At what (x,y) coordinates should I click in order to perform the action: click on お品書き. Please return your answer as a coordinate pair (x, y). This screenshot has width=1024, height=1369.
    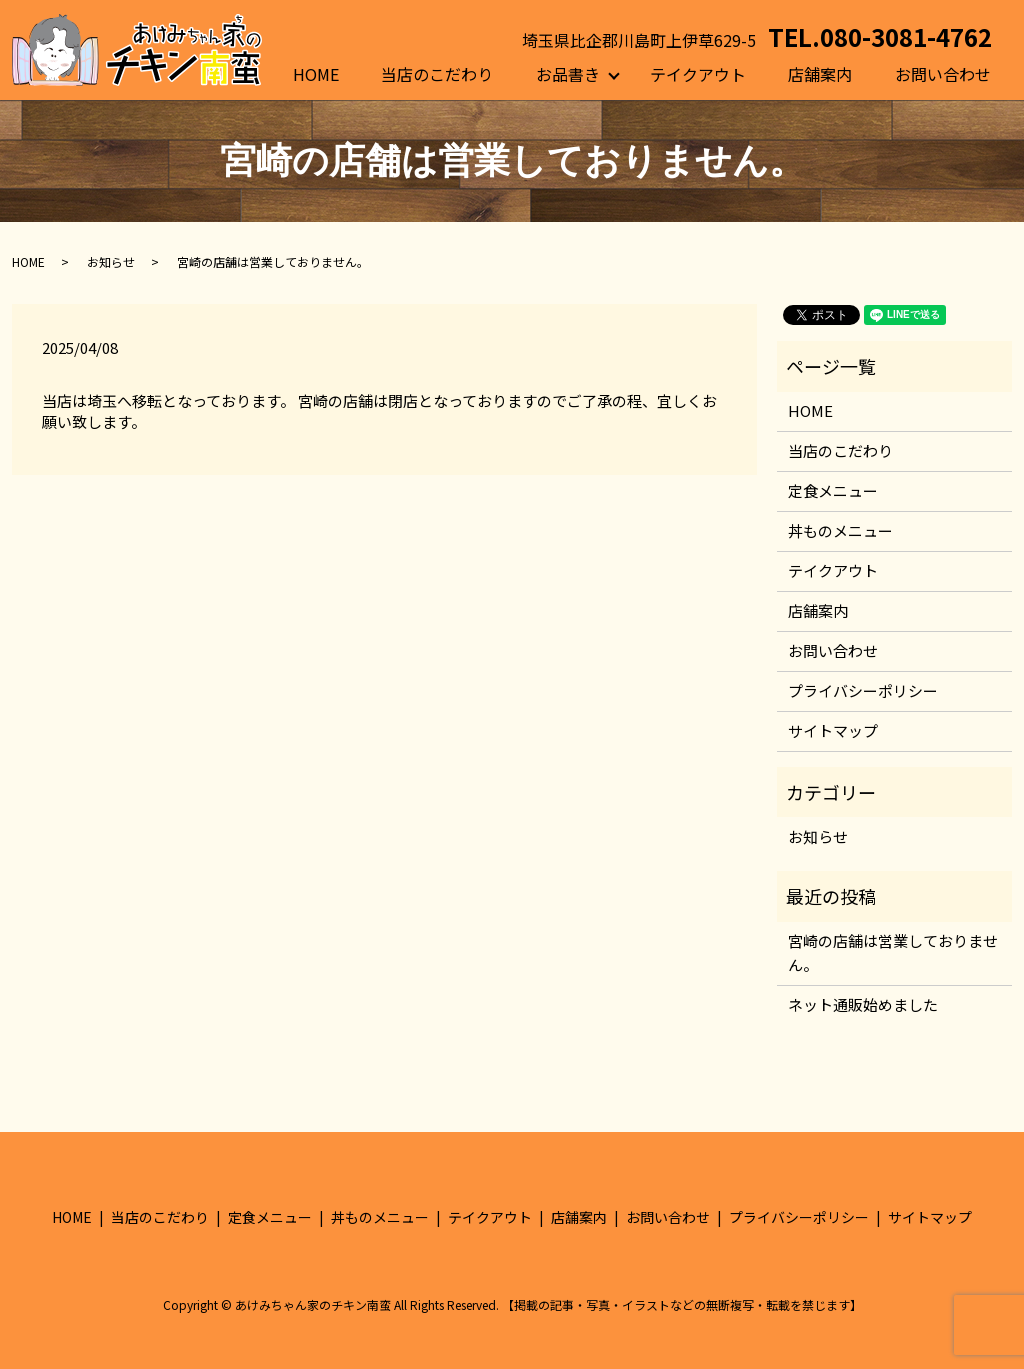
    Looking at the image, I should click on (568, 74).